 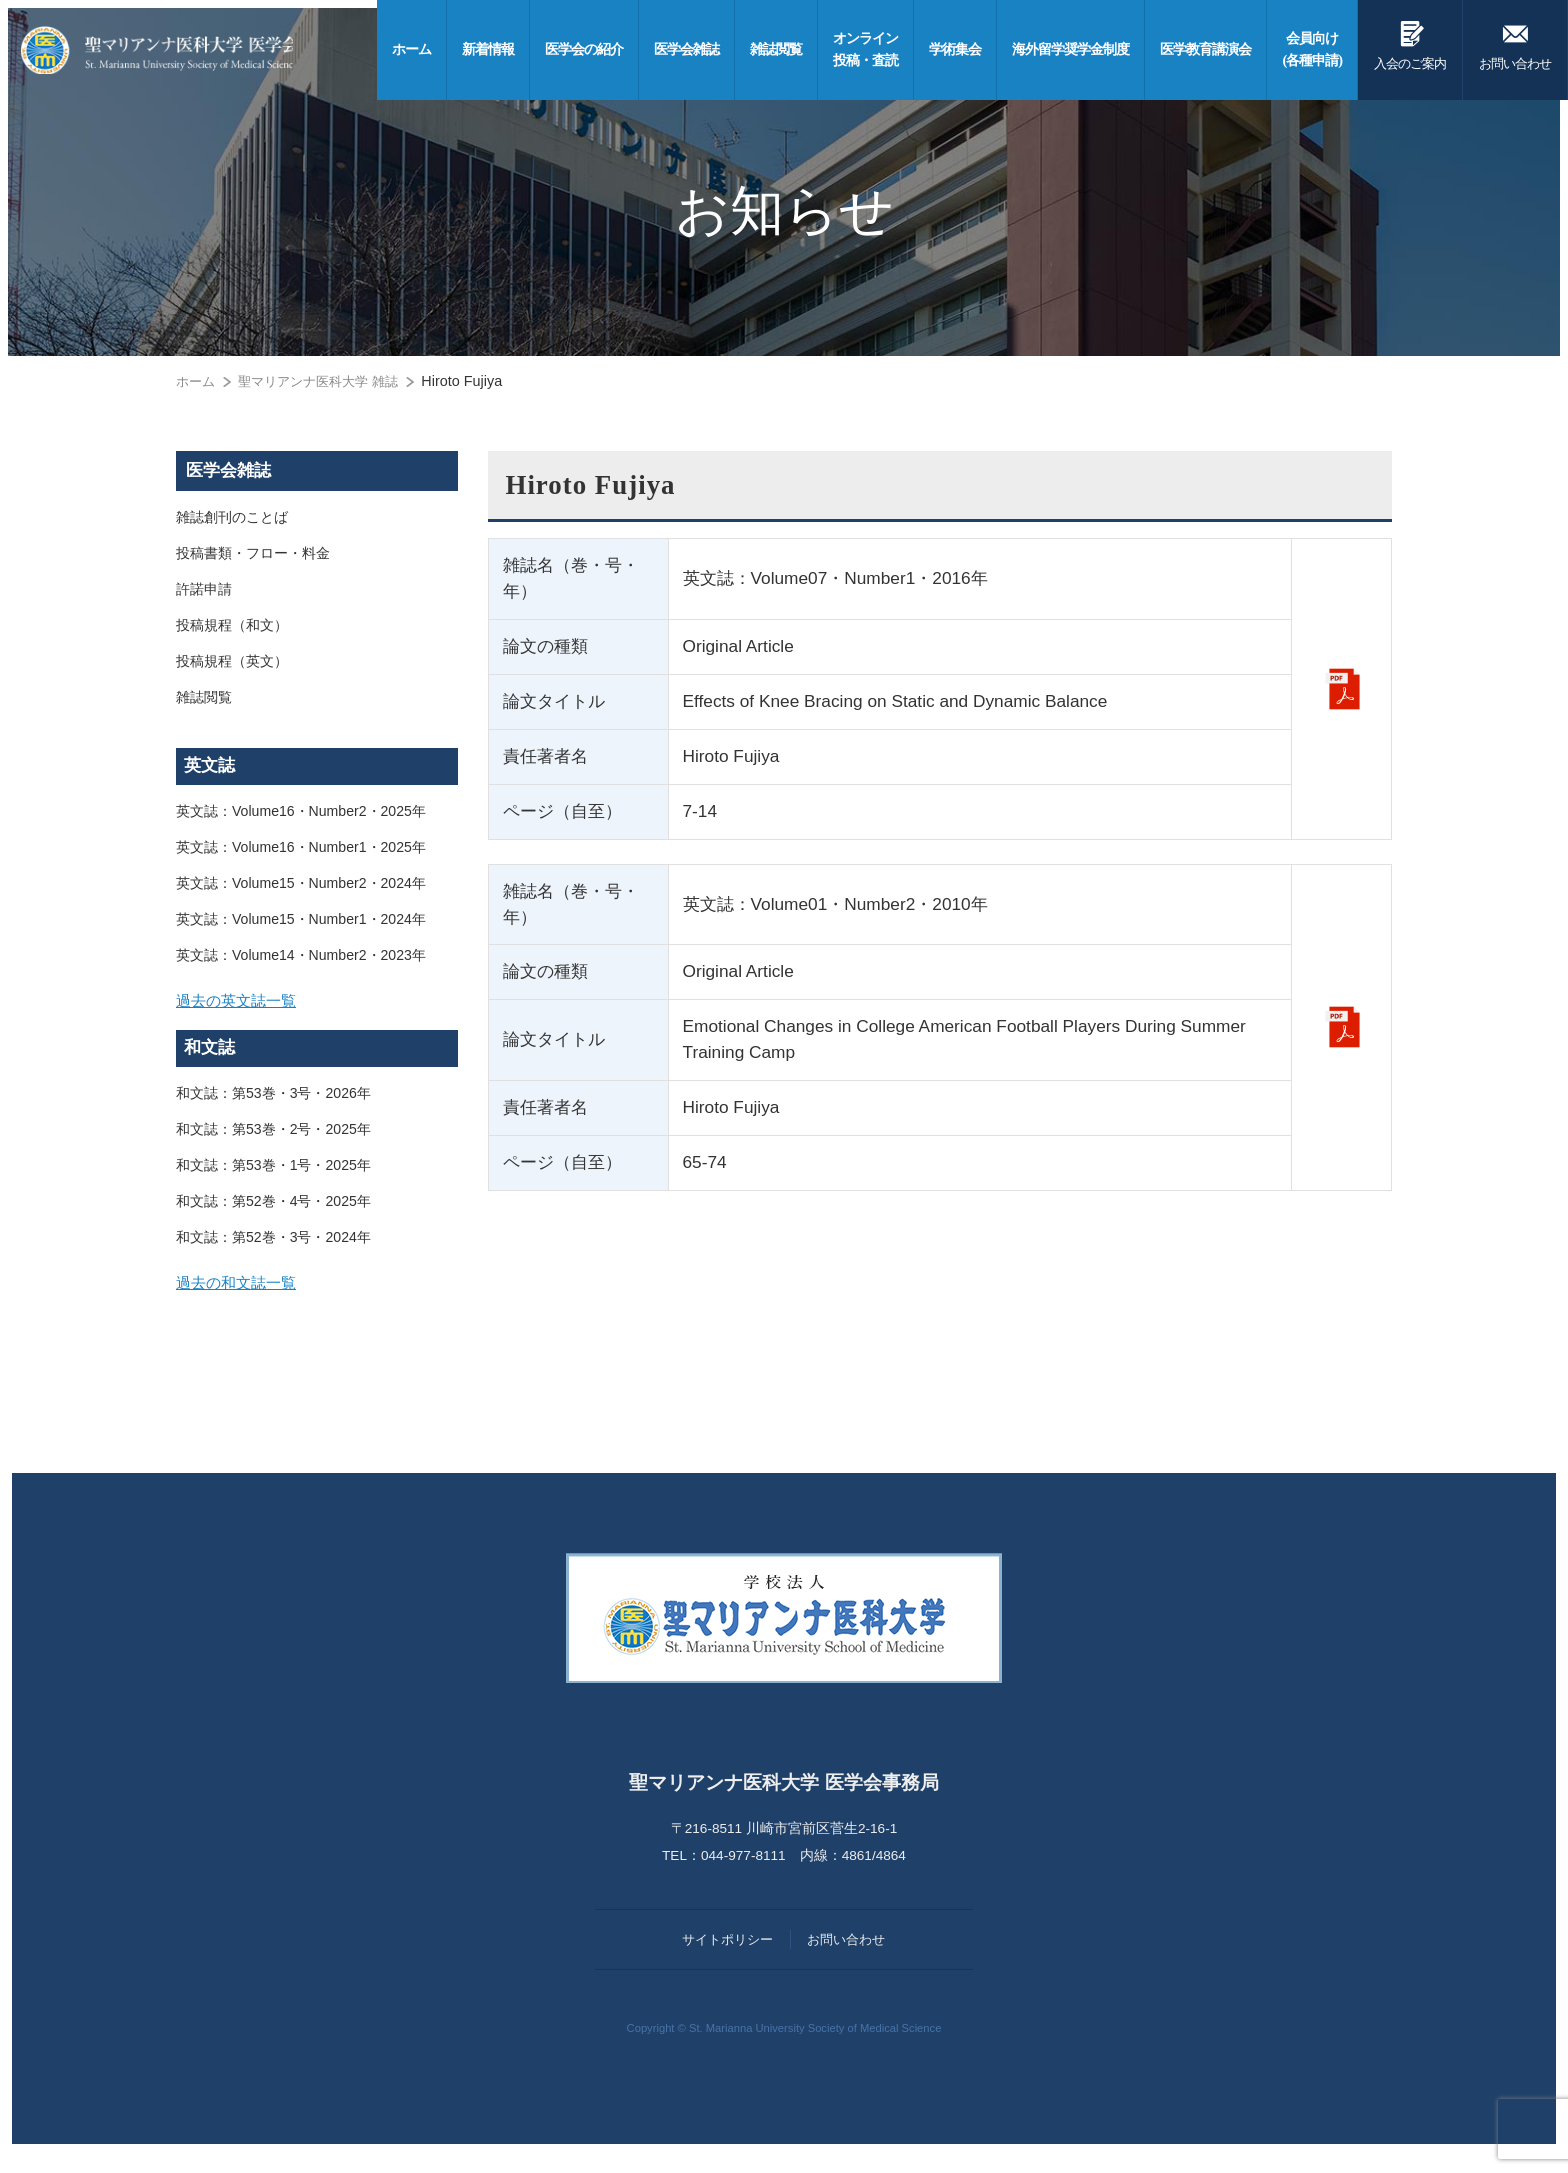 What do you see at coordinates (232, 626) in the screenshot?
I see `投稿規程（和文）` at bounding box center [232, 626].